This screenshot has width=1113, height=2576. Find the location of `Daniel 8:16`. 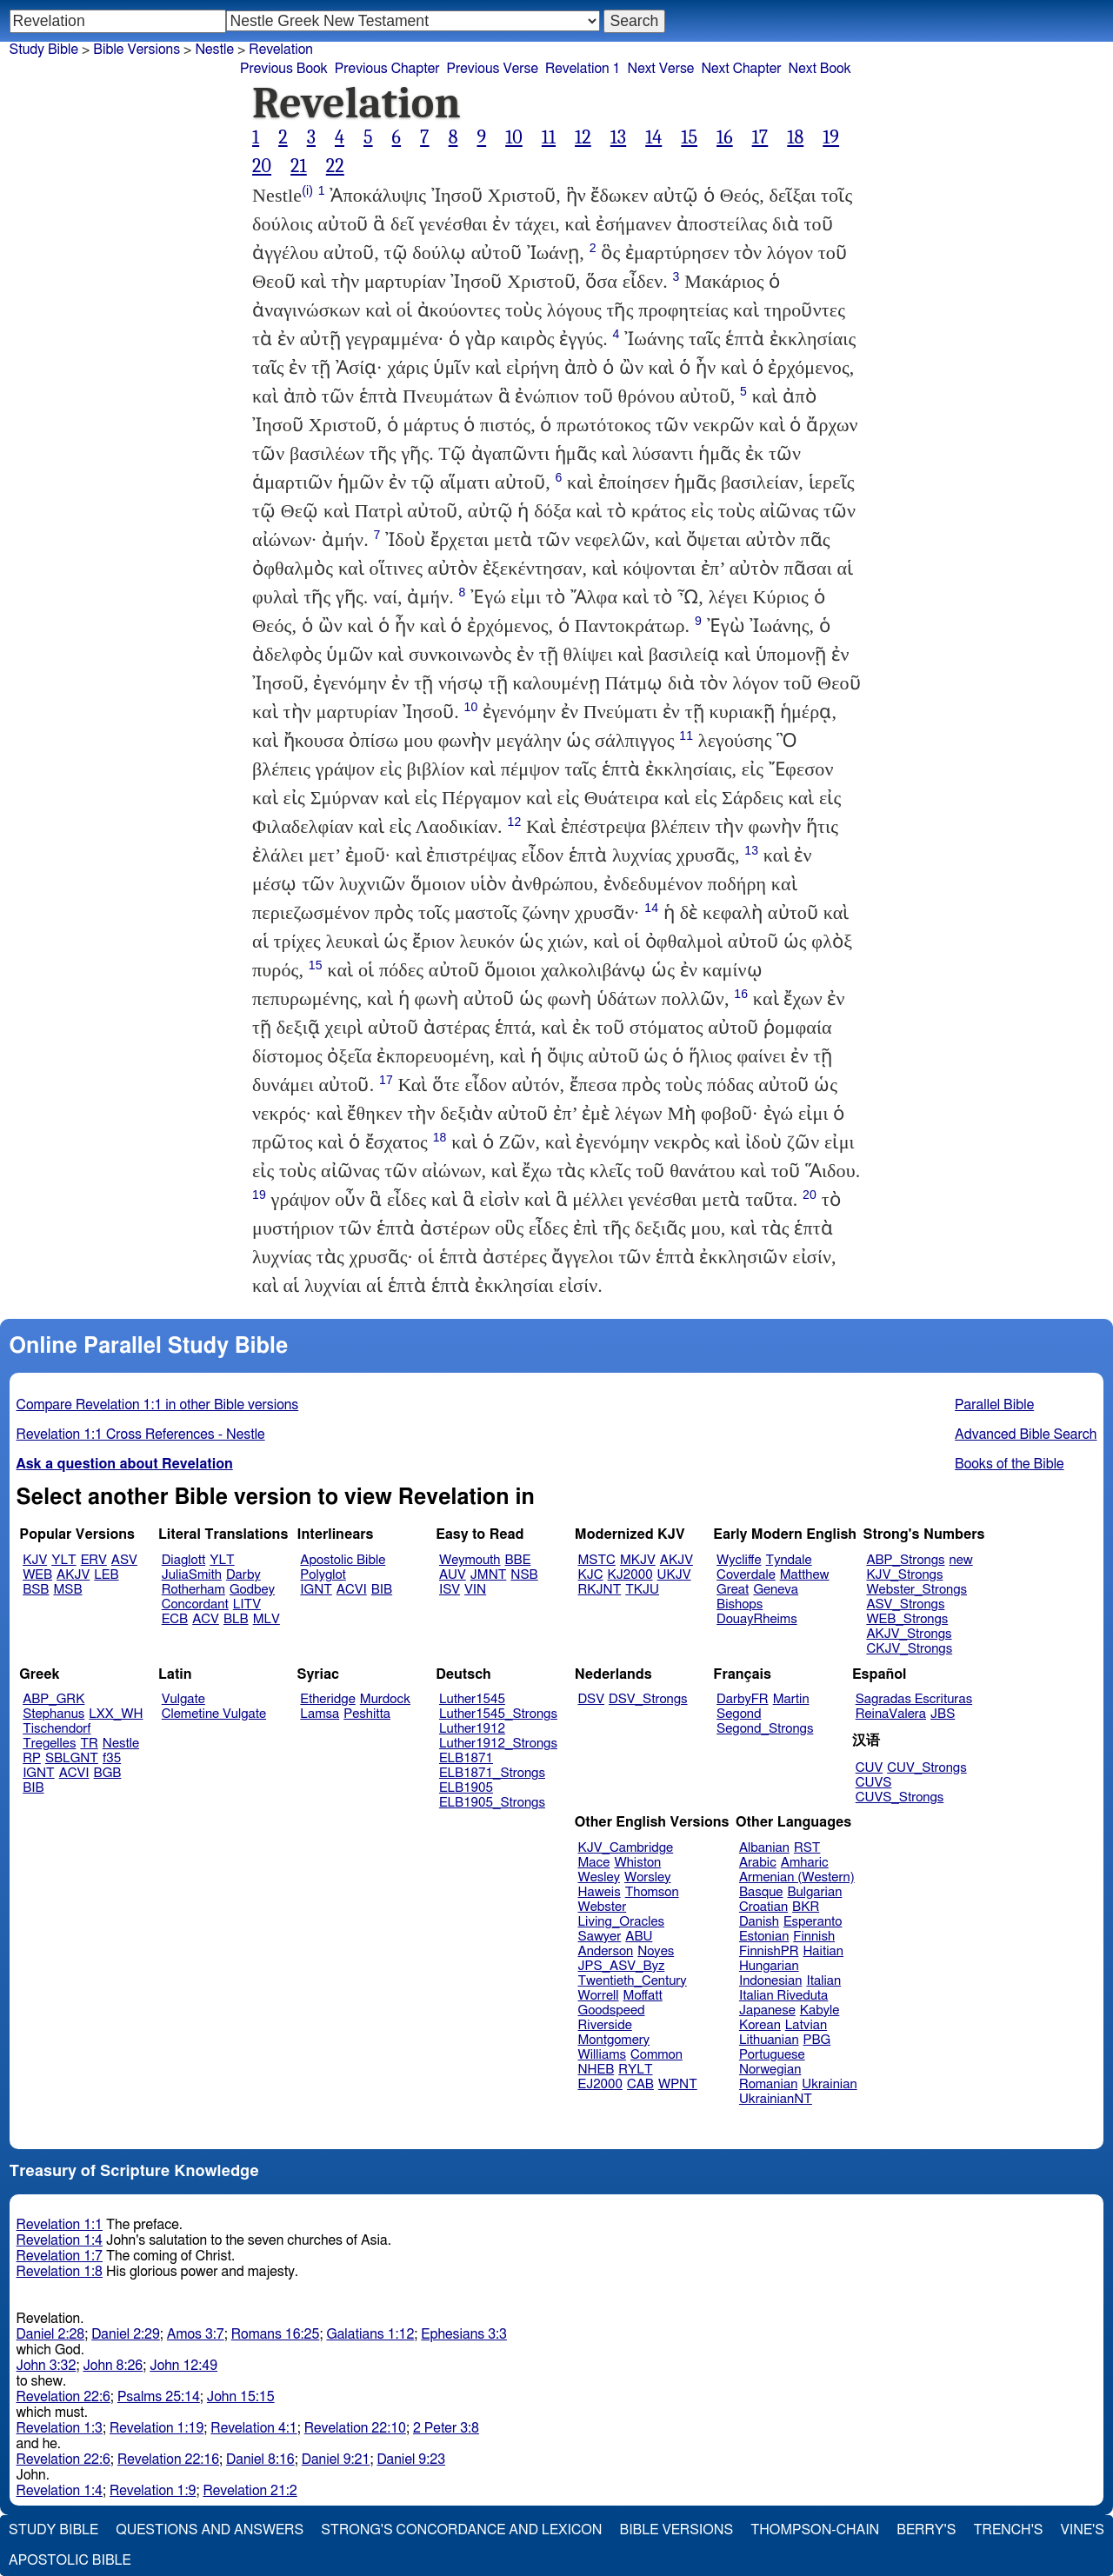

Daniel 8:16 is located at coordinates (260, 2459).